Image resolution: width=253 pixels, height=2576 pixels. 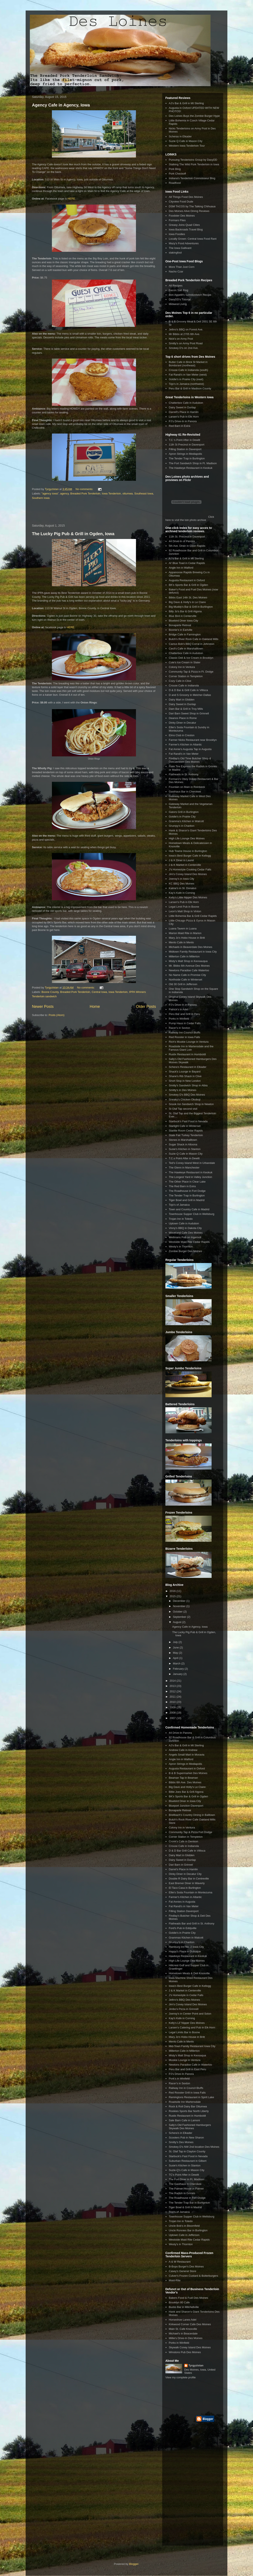 What do you see at coordinates (185, 864) in the screenshot?
I see `J & K Market in Centerville` at bounding box center [185, 864].